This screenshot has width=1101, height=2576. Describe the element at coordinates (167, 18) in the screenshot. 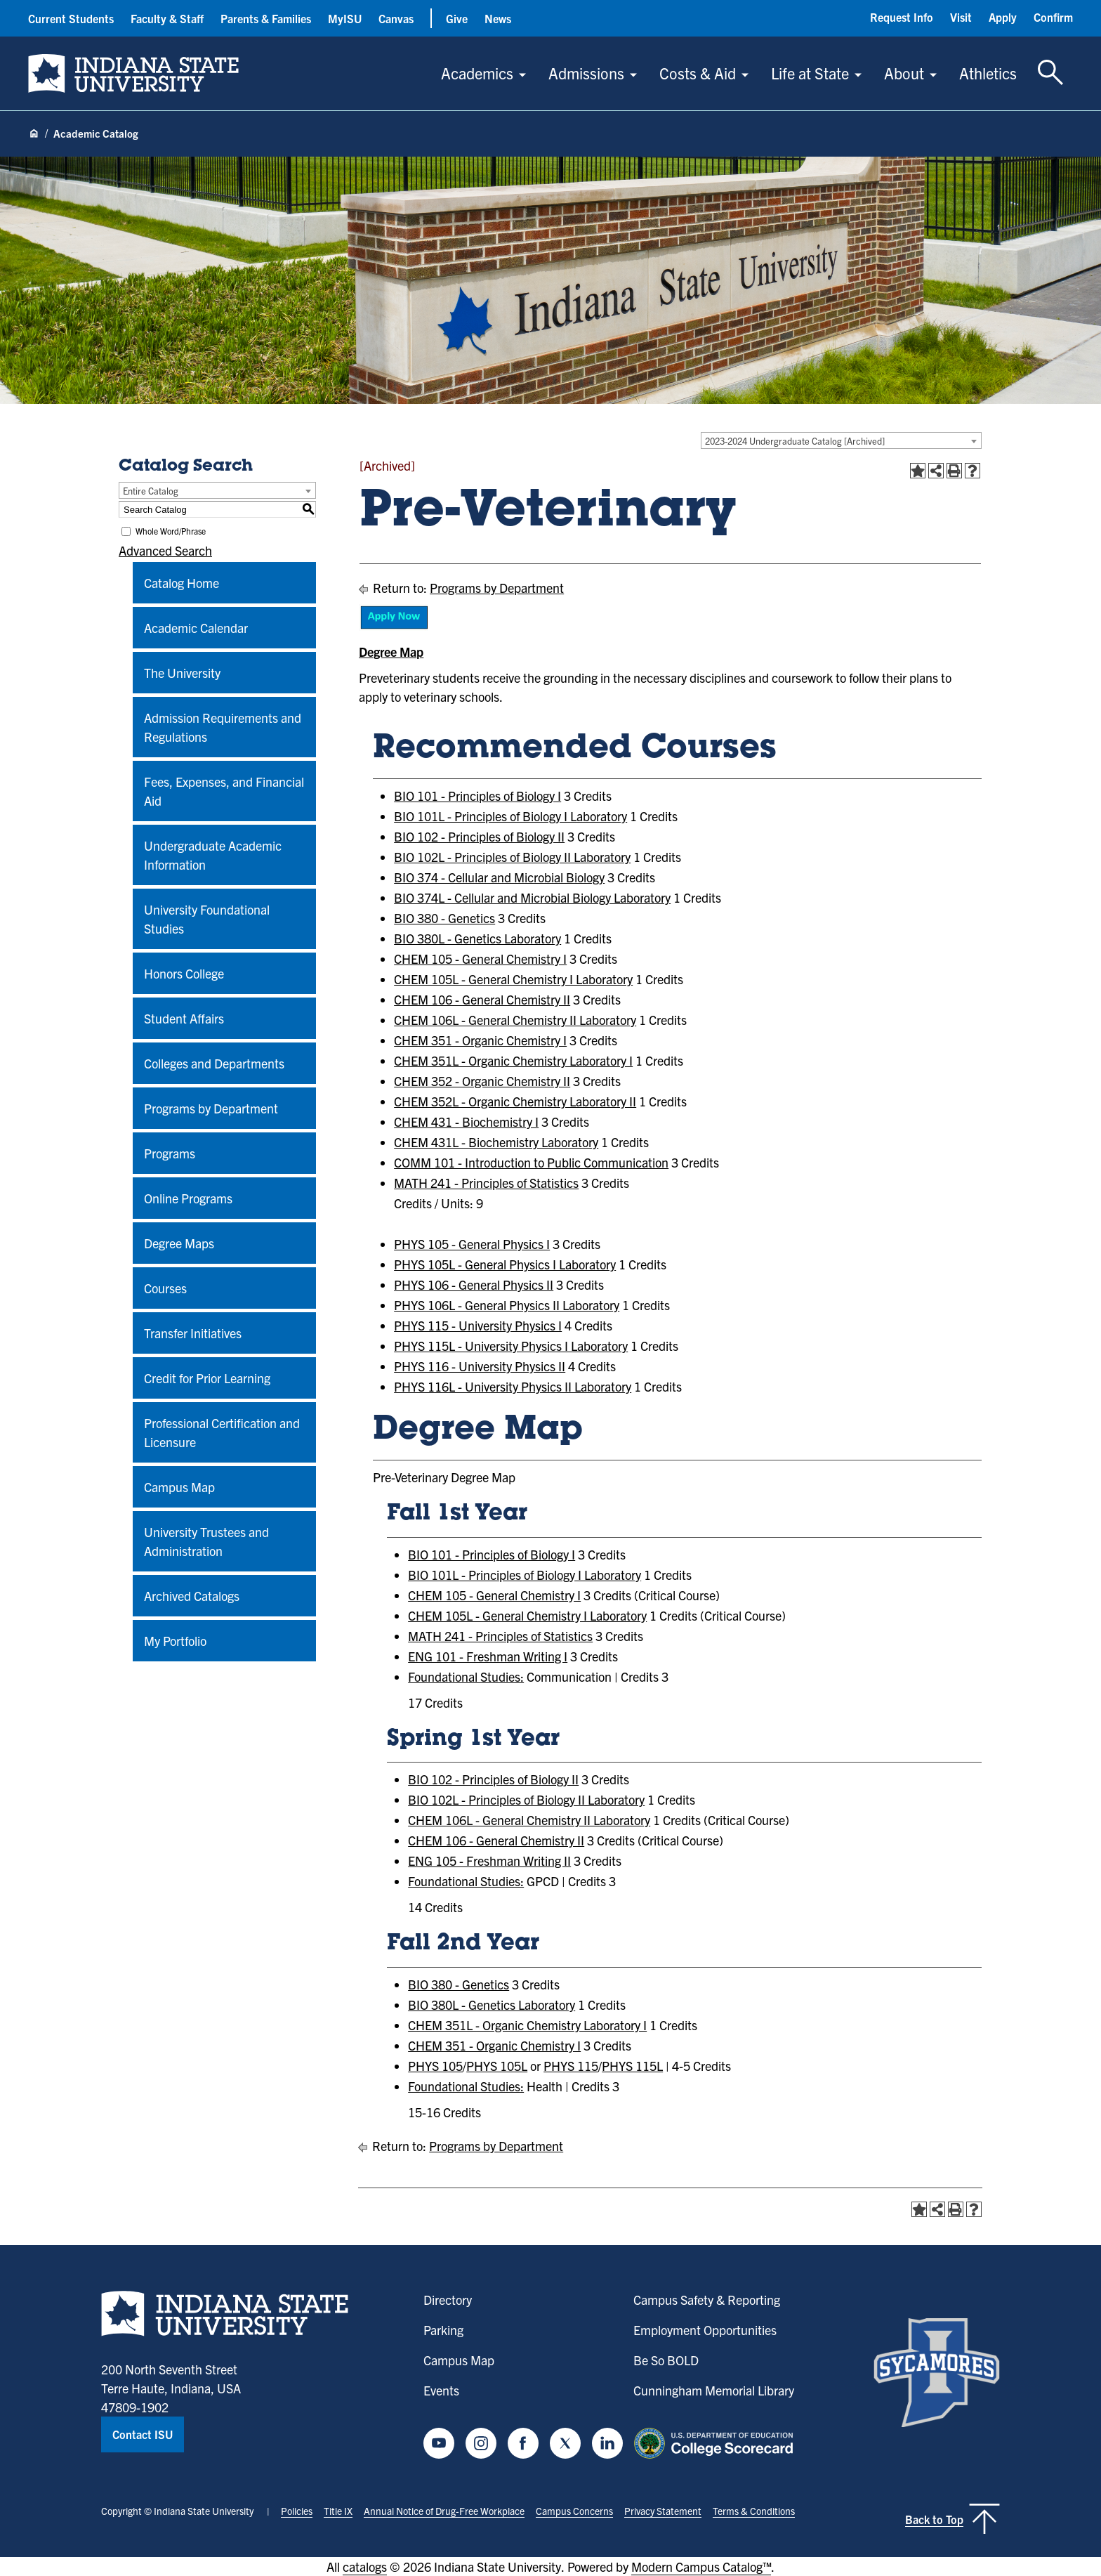

I see `Faculty & Staff` at that location.